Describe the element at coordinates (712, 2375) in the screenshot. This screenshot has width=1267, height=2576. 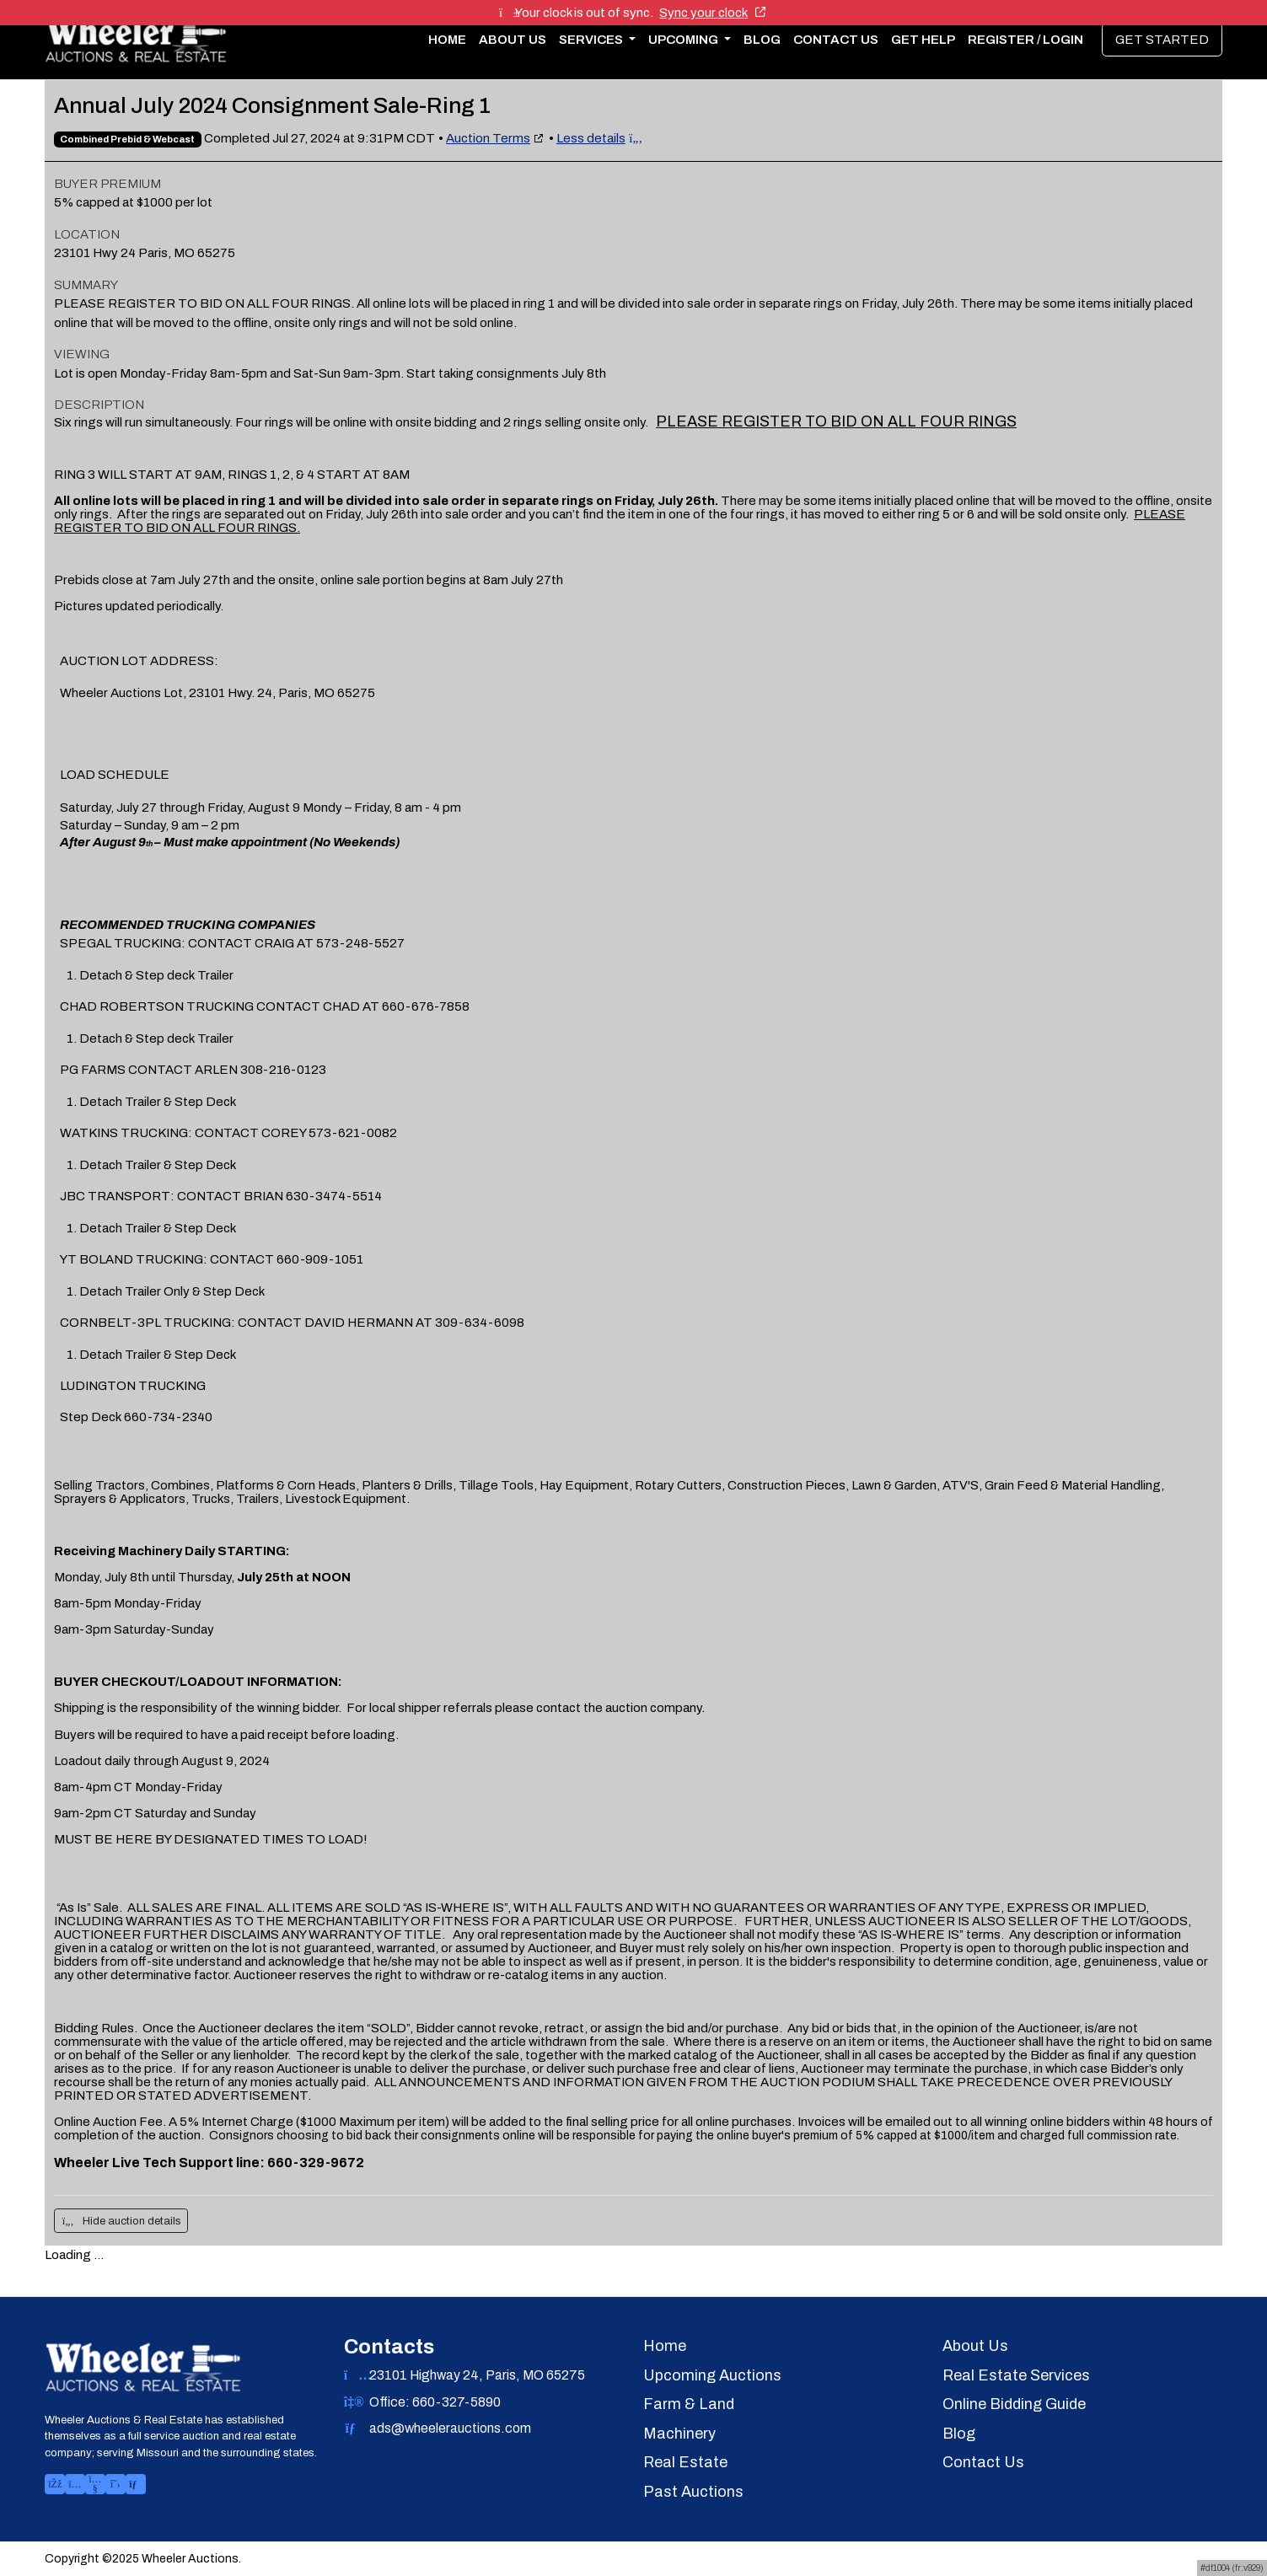
I see `Upcoming Auctions` at that location.